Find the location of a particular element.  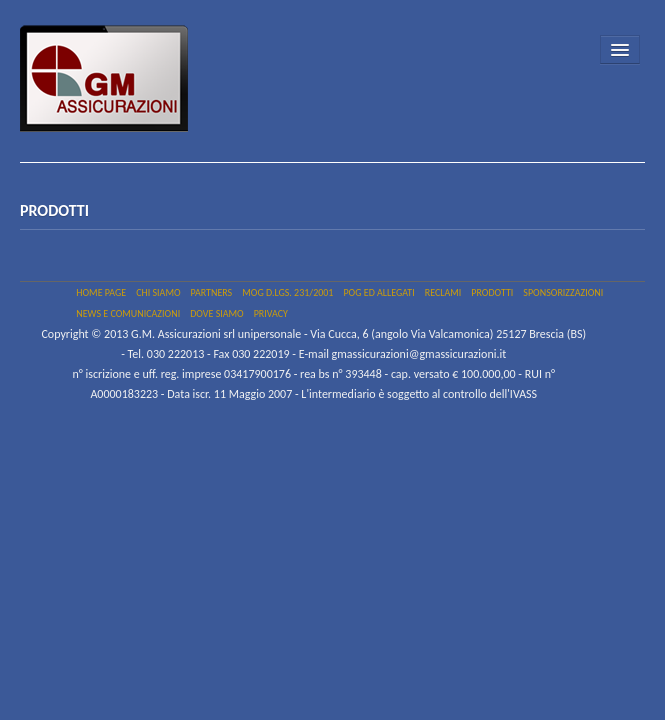

PARTNERS is located at coordinates (212, 292).